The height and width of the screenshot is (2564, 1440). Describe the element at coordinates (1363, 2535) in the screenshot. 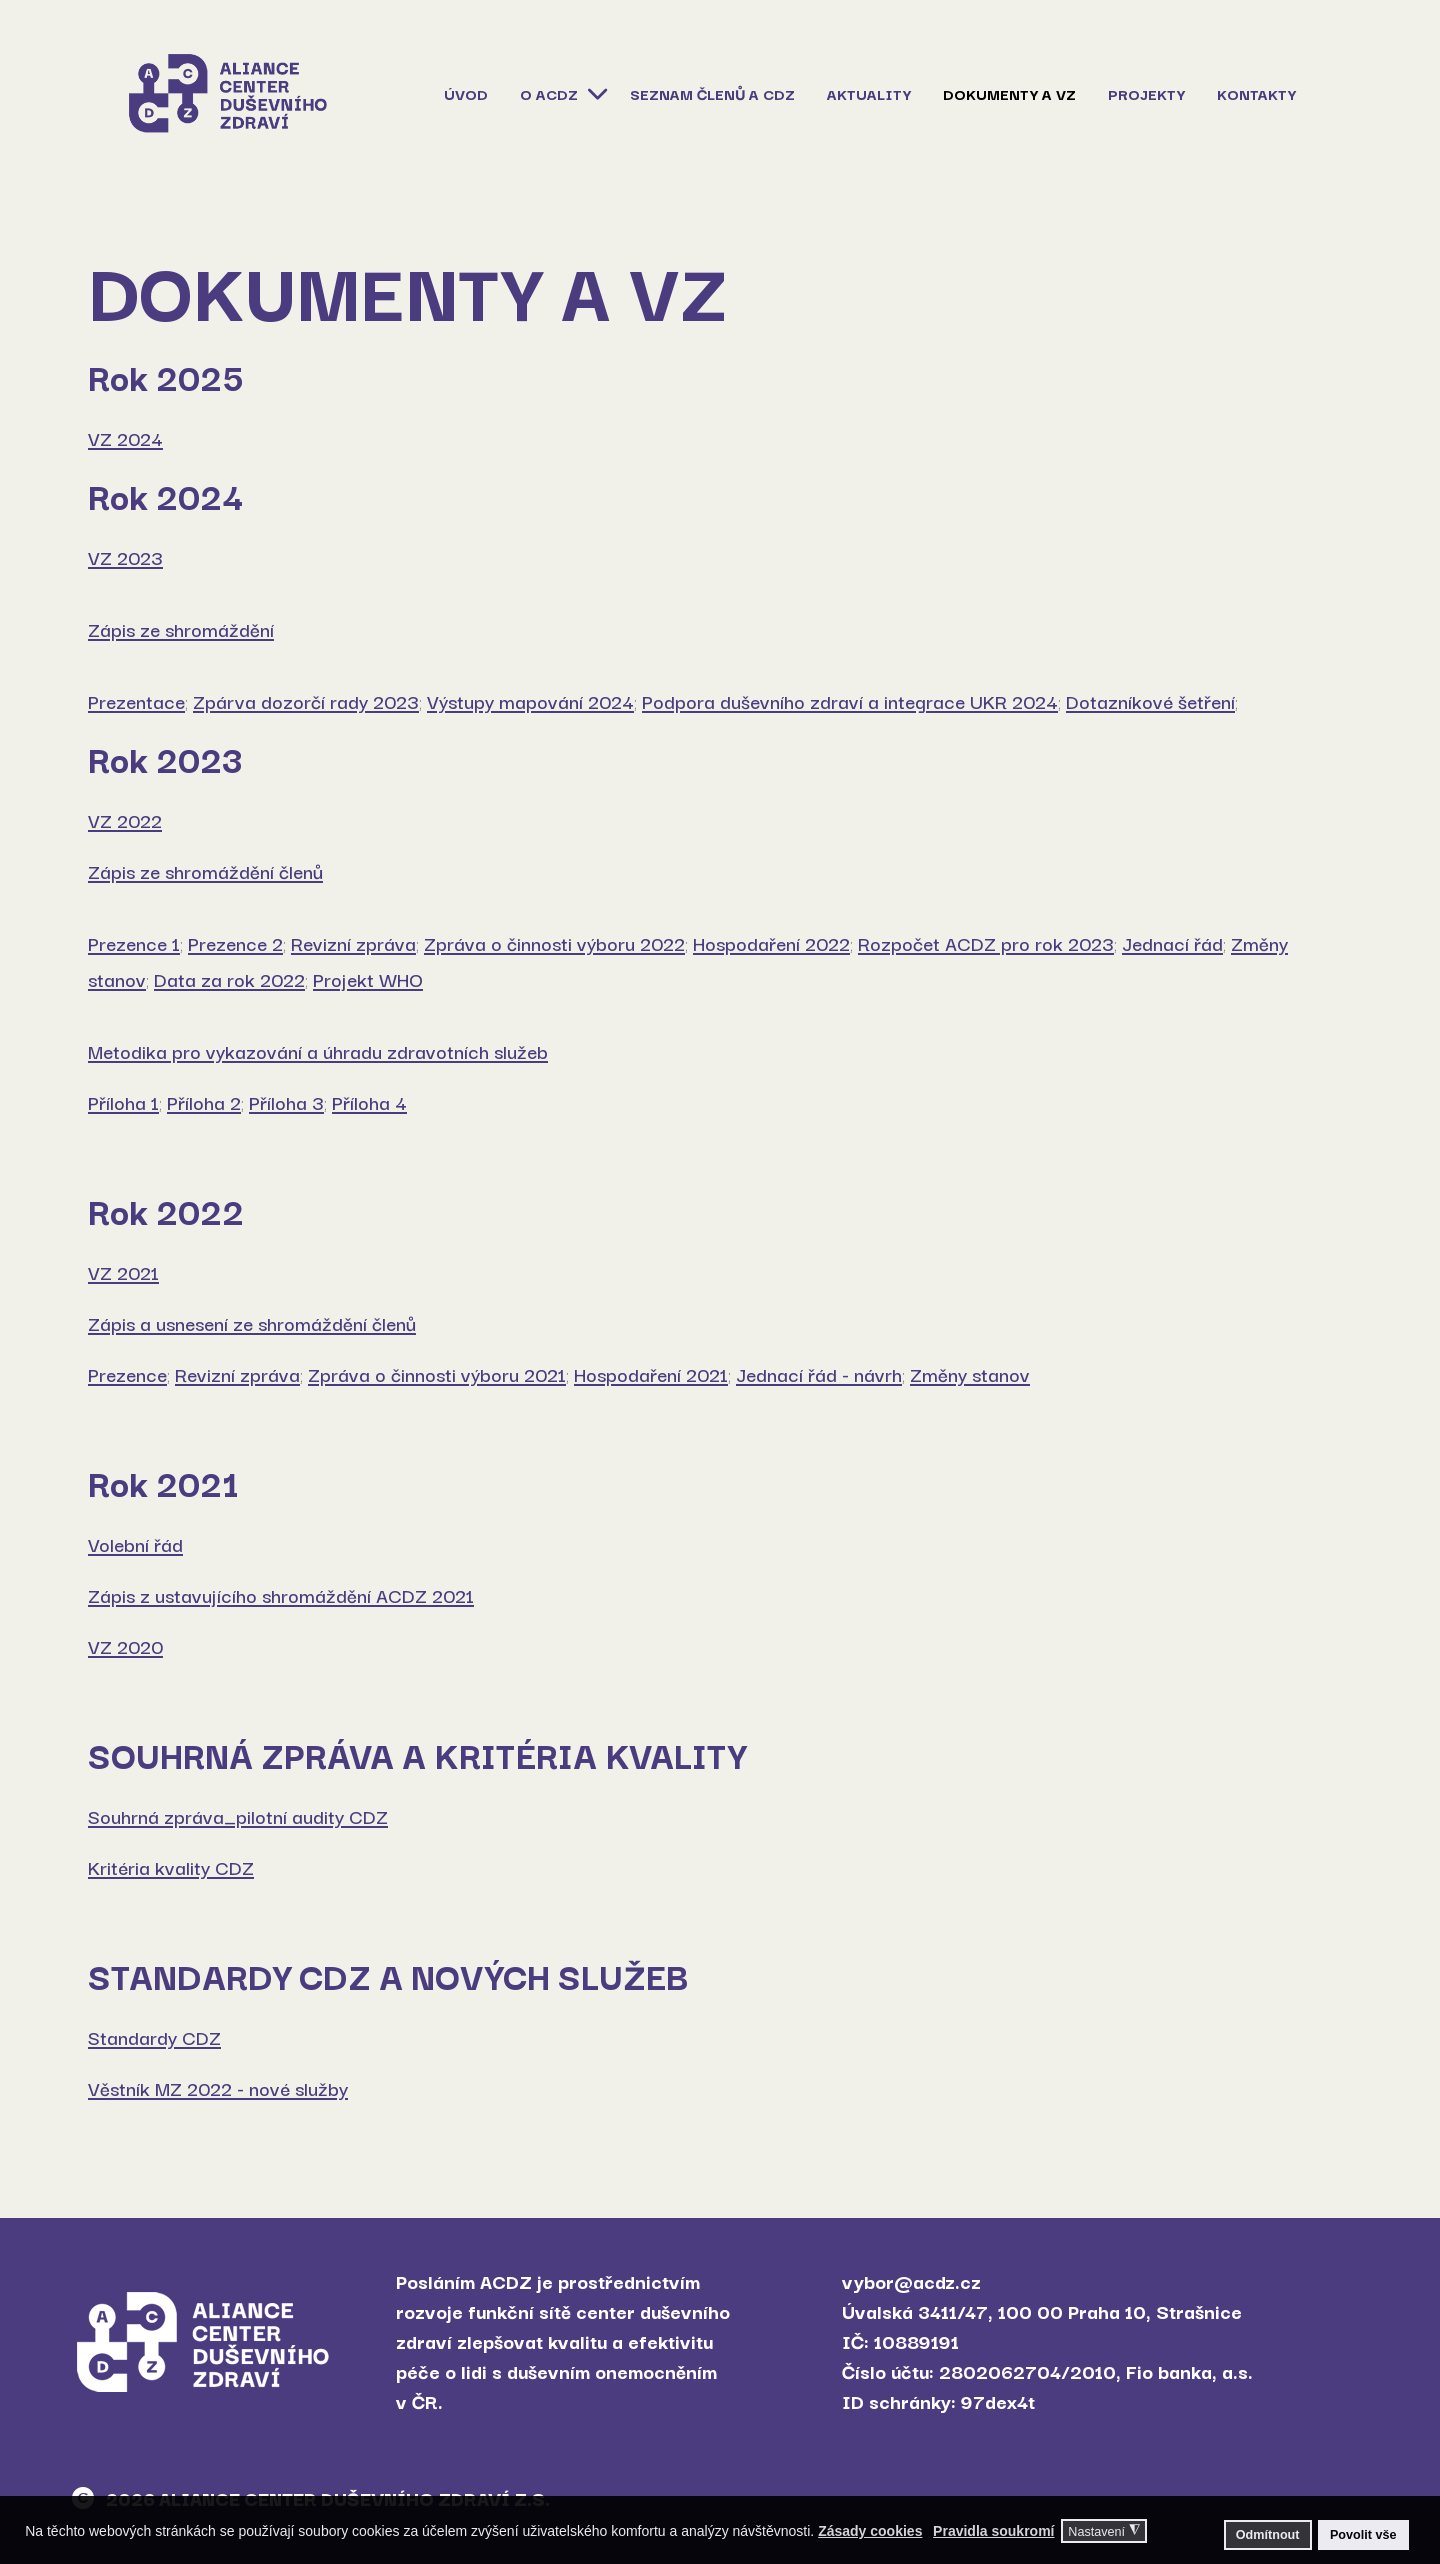

I see `Povolit vše [button]` at that location.